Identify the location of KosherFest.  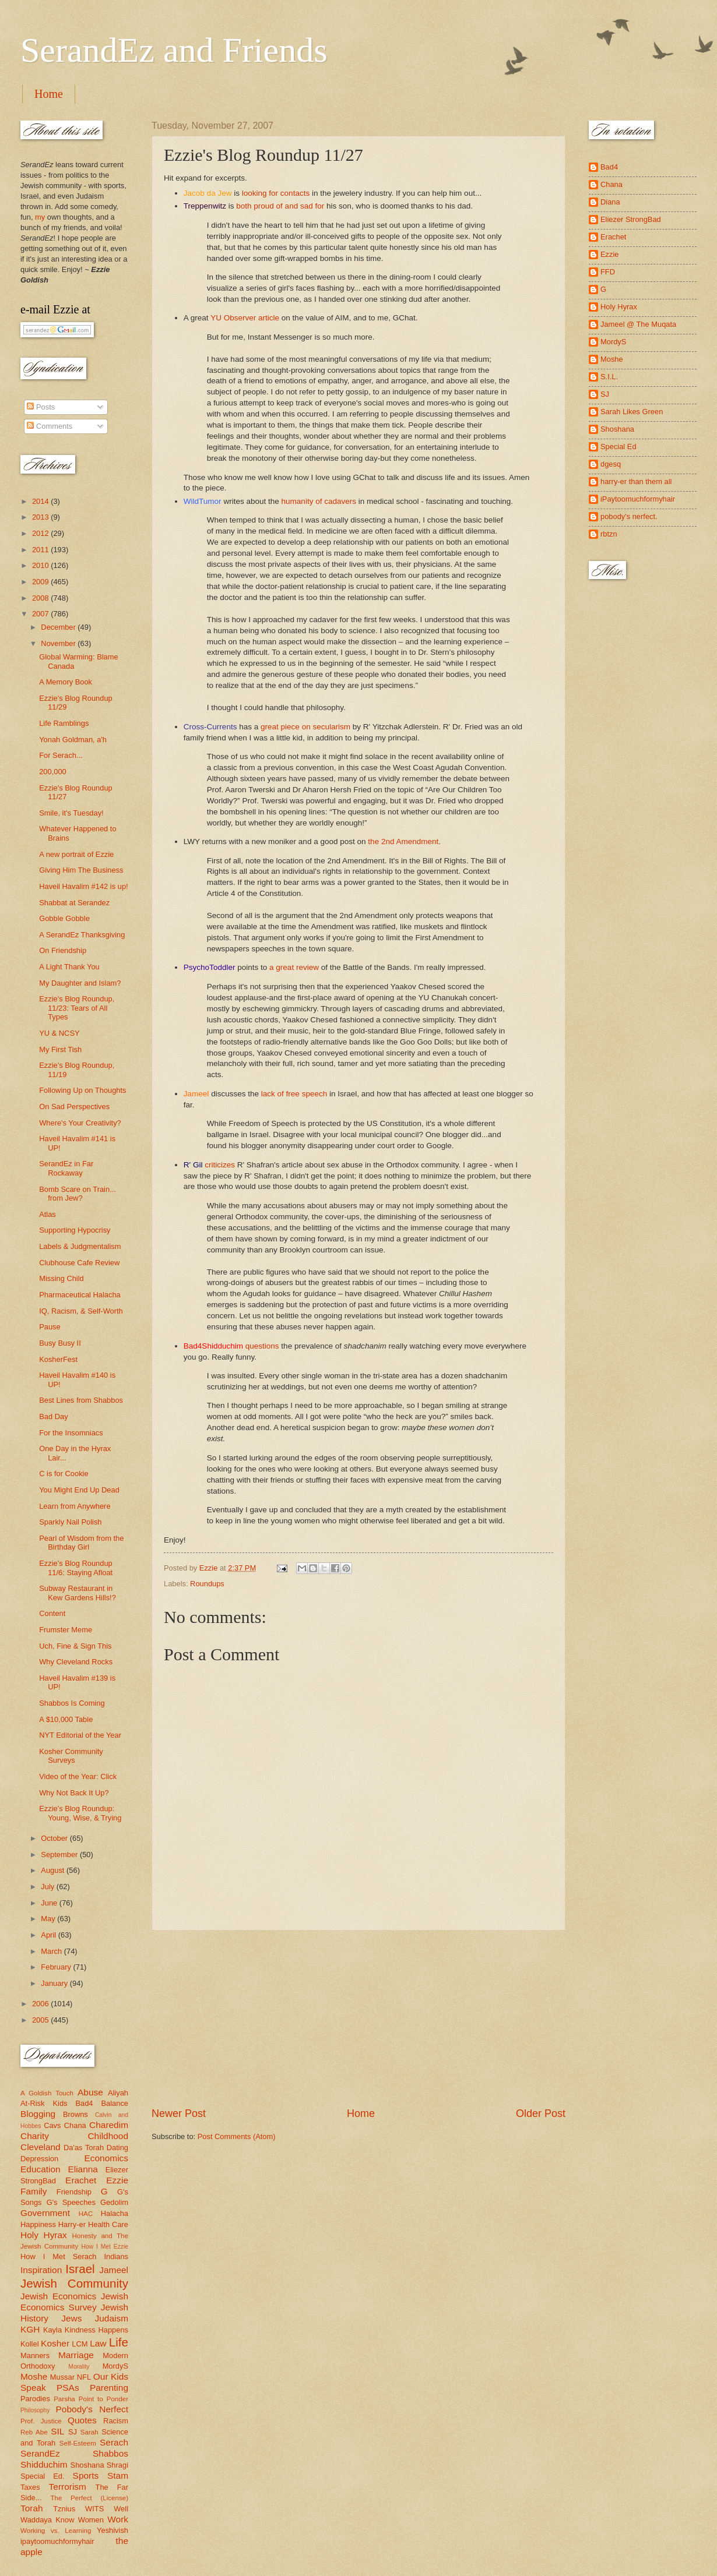
(58, 1359).